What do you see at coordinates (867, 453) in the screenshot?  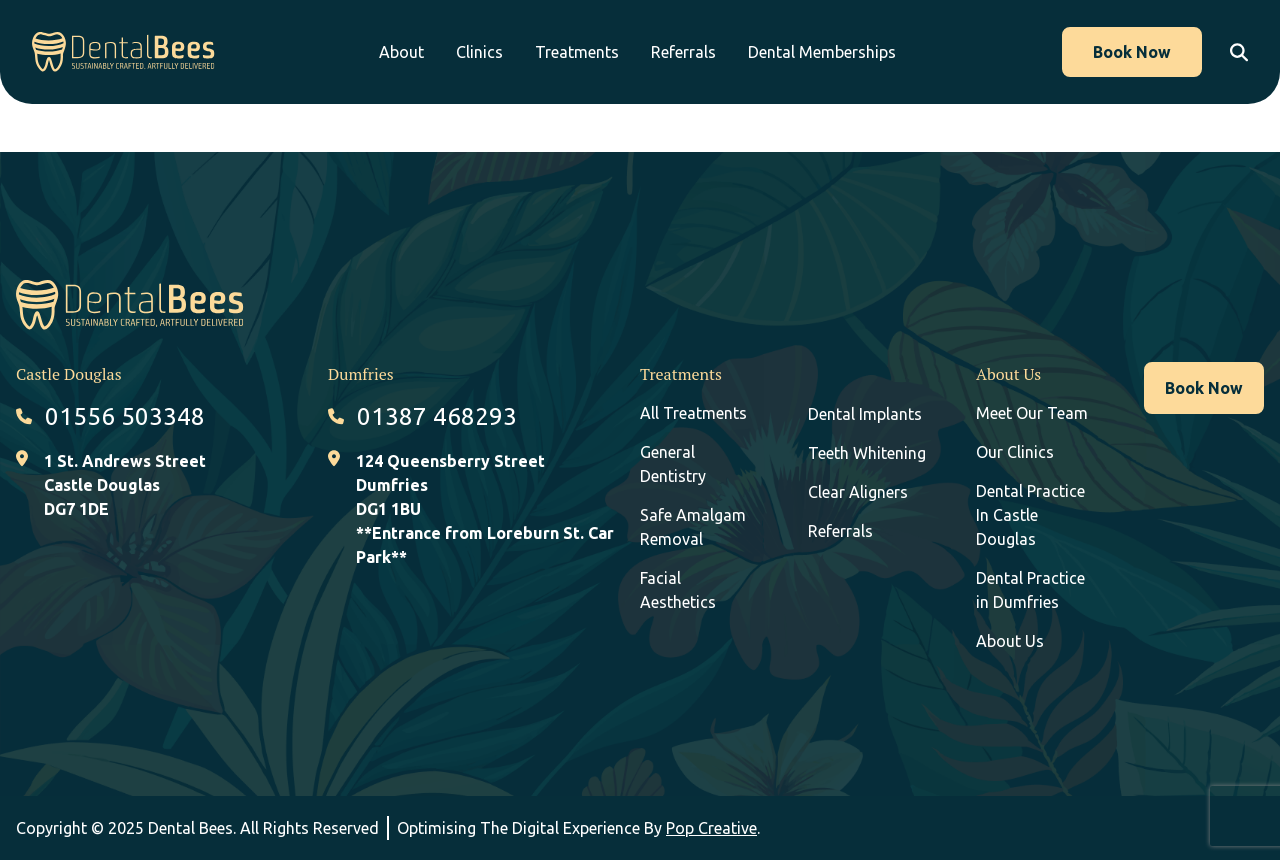 I see `Teeth Whitening` at bounding box center [867, 453].